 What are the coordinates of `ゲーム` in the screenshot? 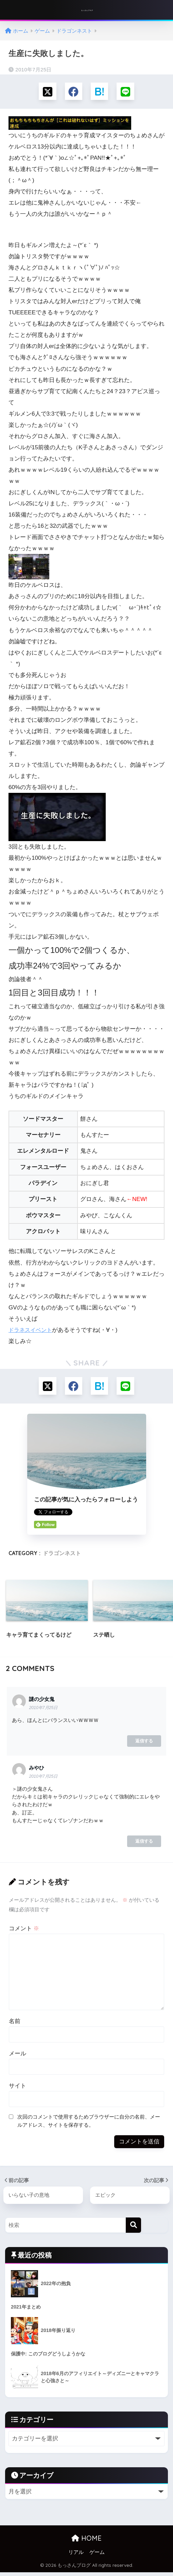 It's located at (97, 2556).